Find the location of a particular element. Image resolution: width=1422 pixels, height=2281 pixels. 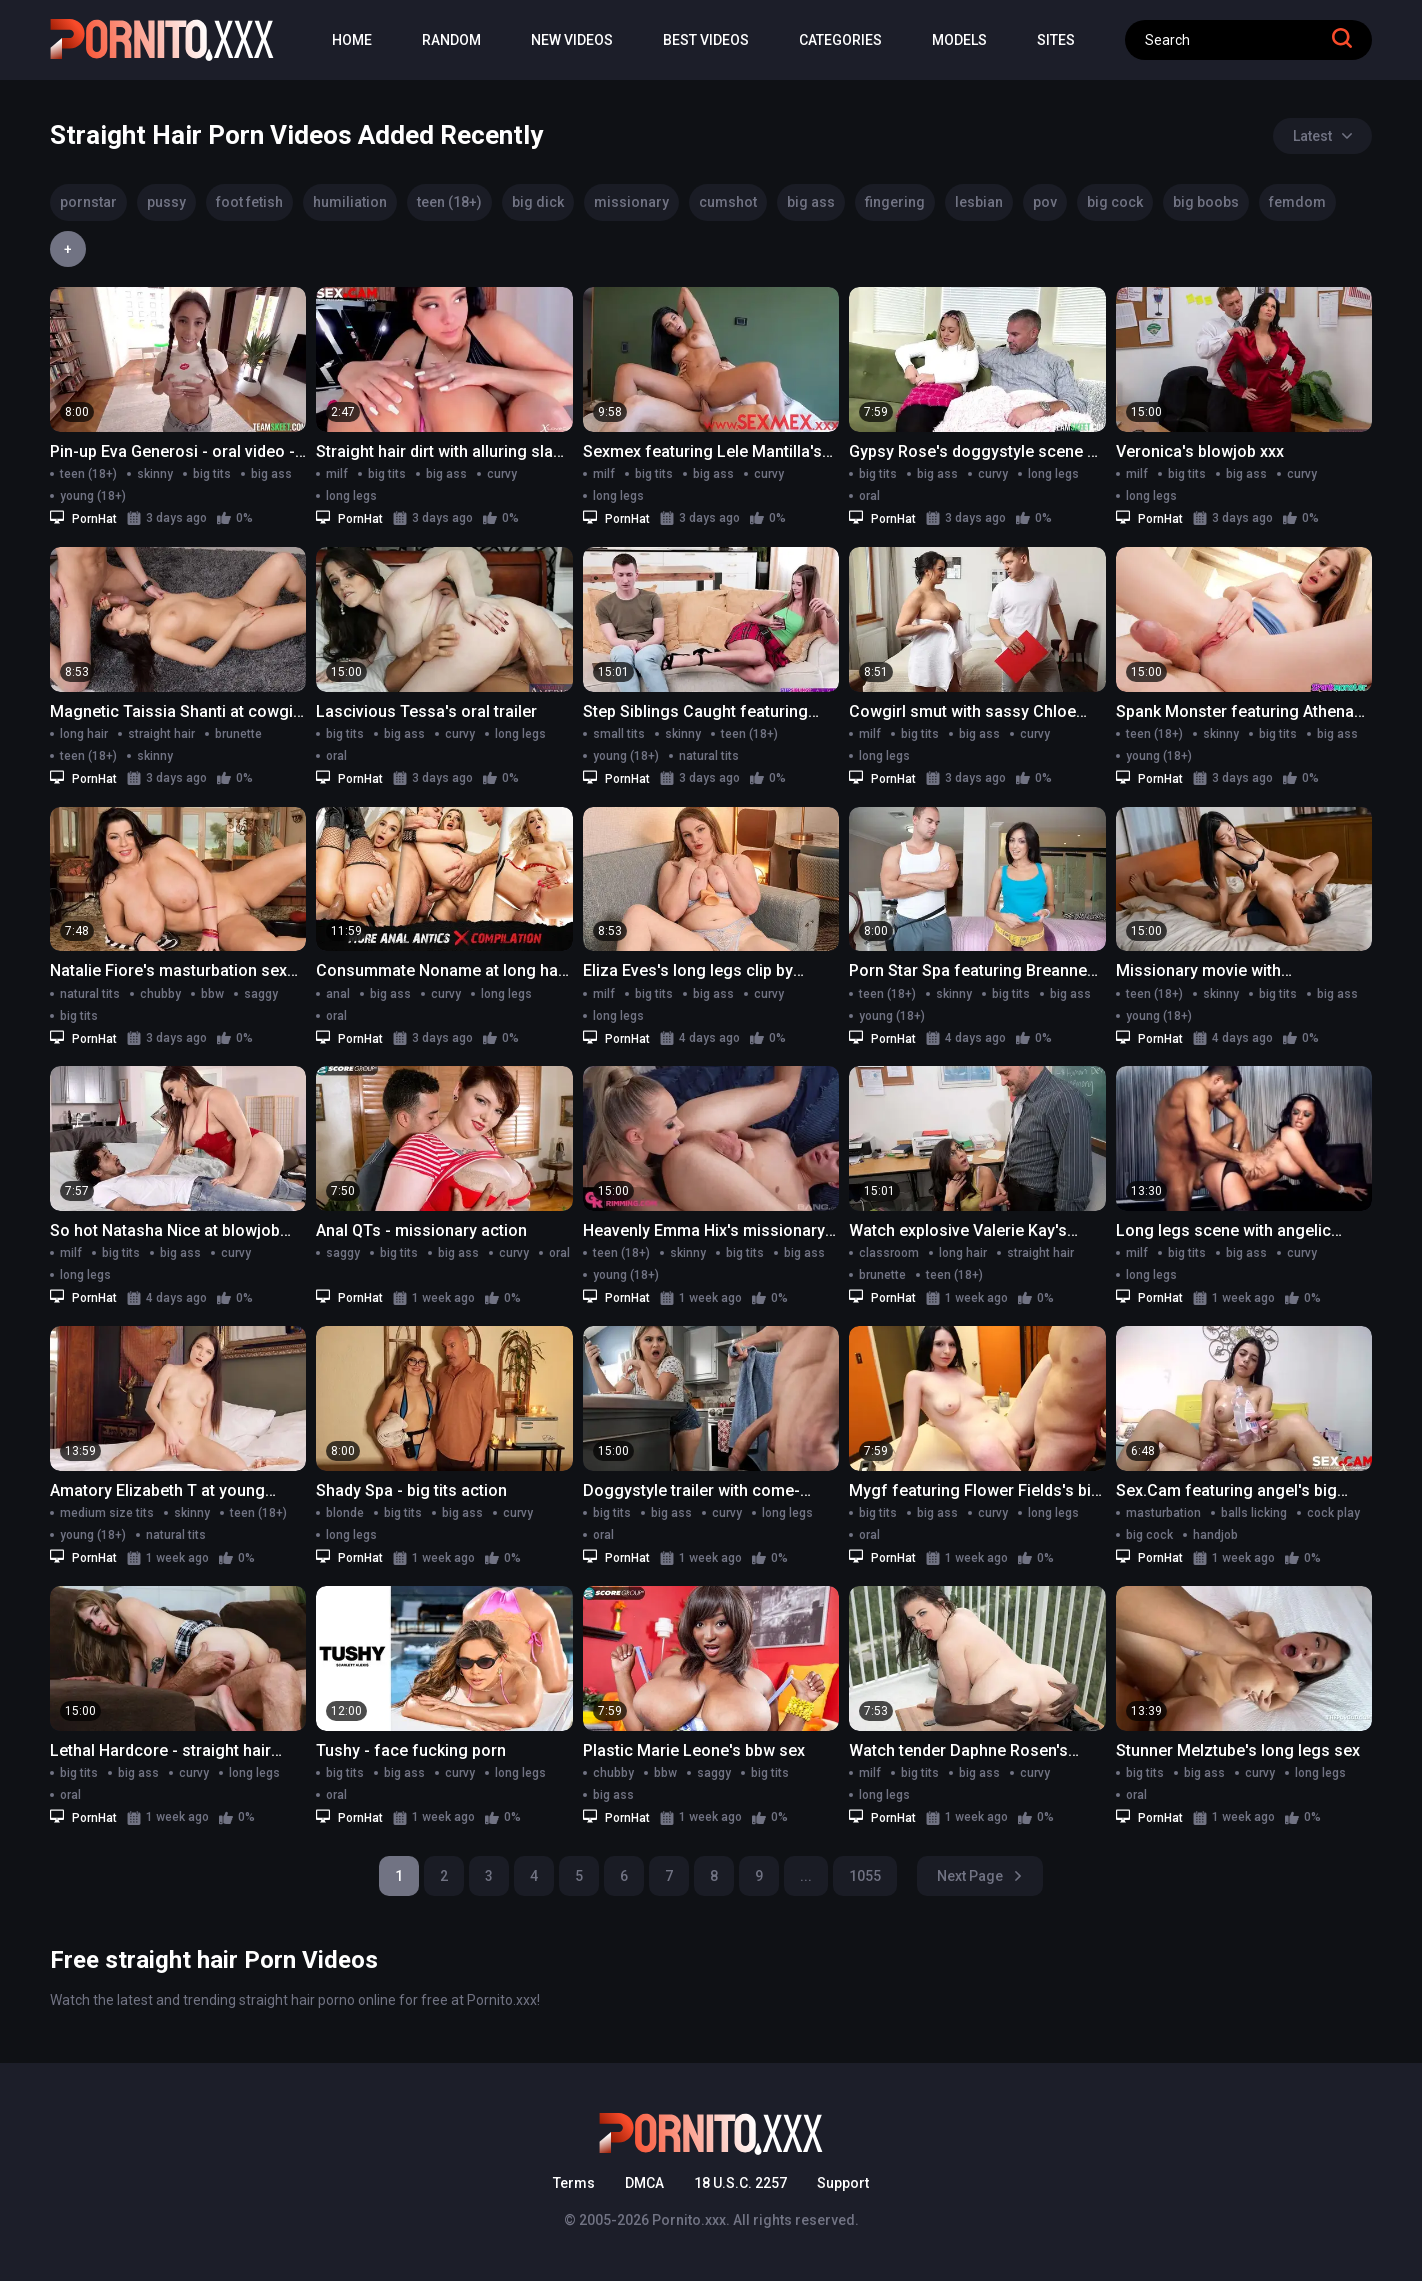

cock play is located at coordinates (1333, 1513).